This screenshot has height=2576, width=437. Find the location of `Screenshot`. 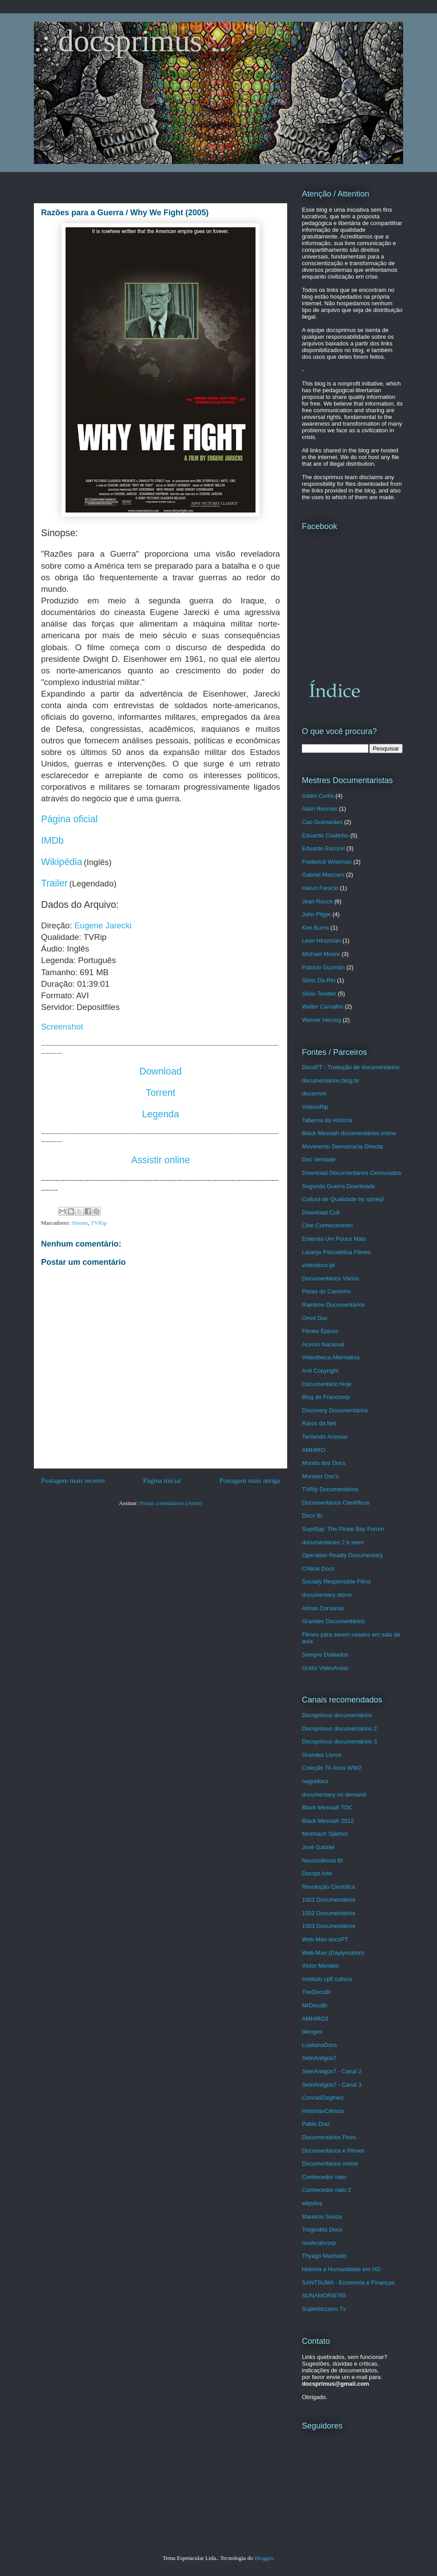

Screenshot is located at coordinates (62, 1026).